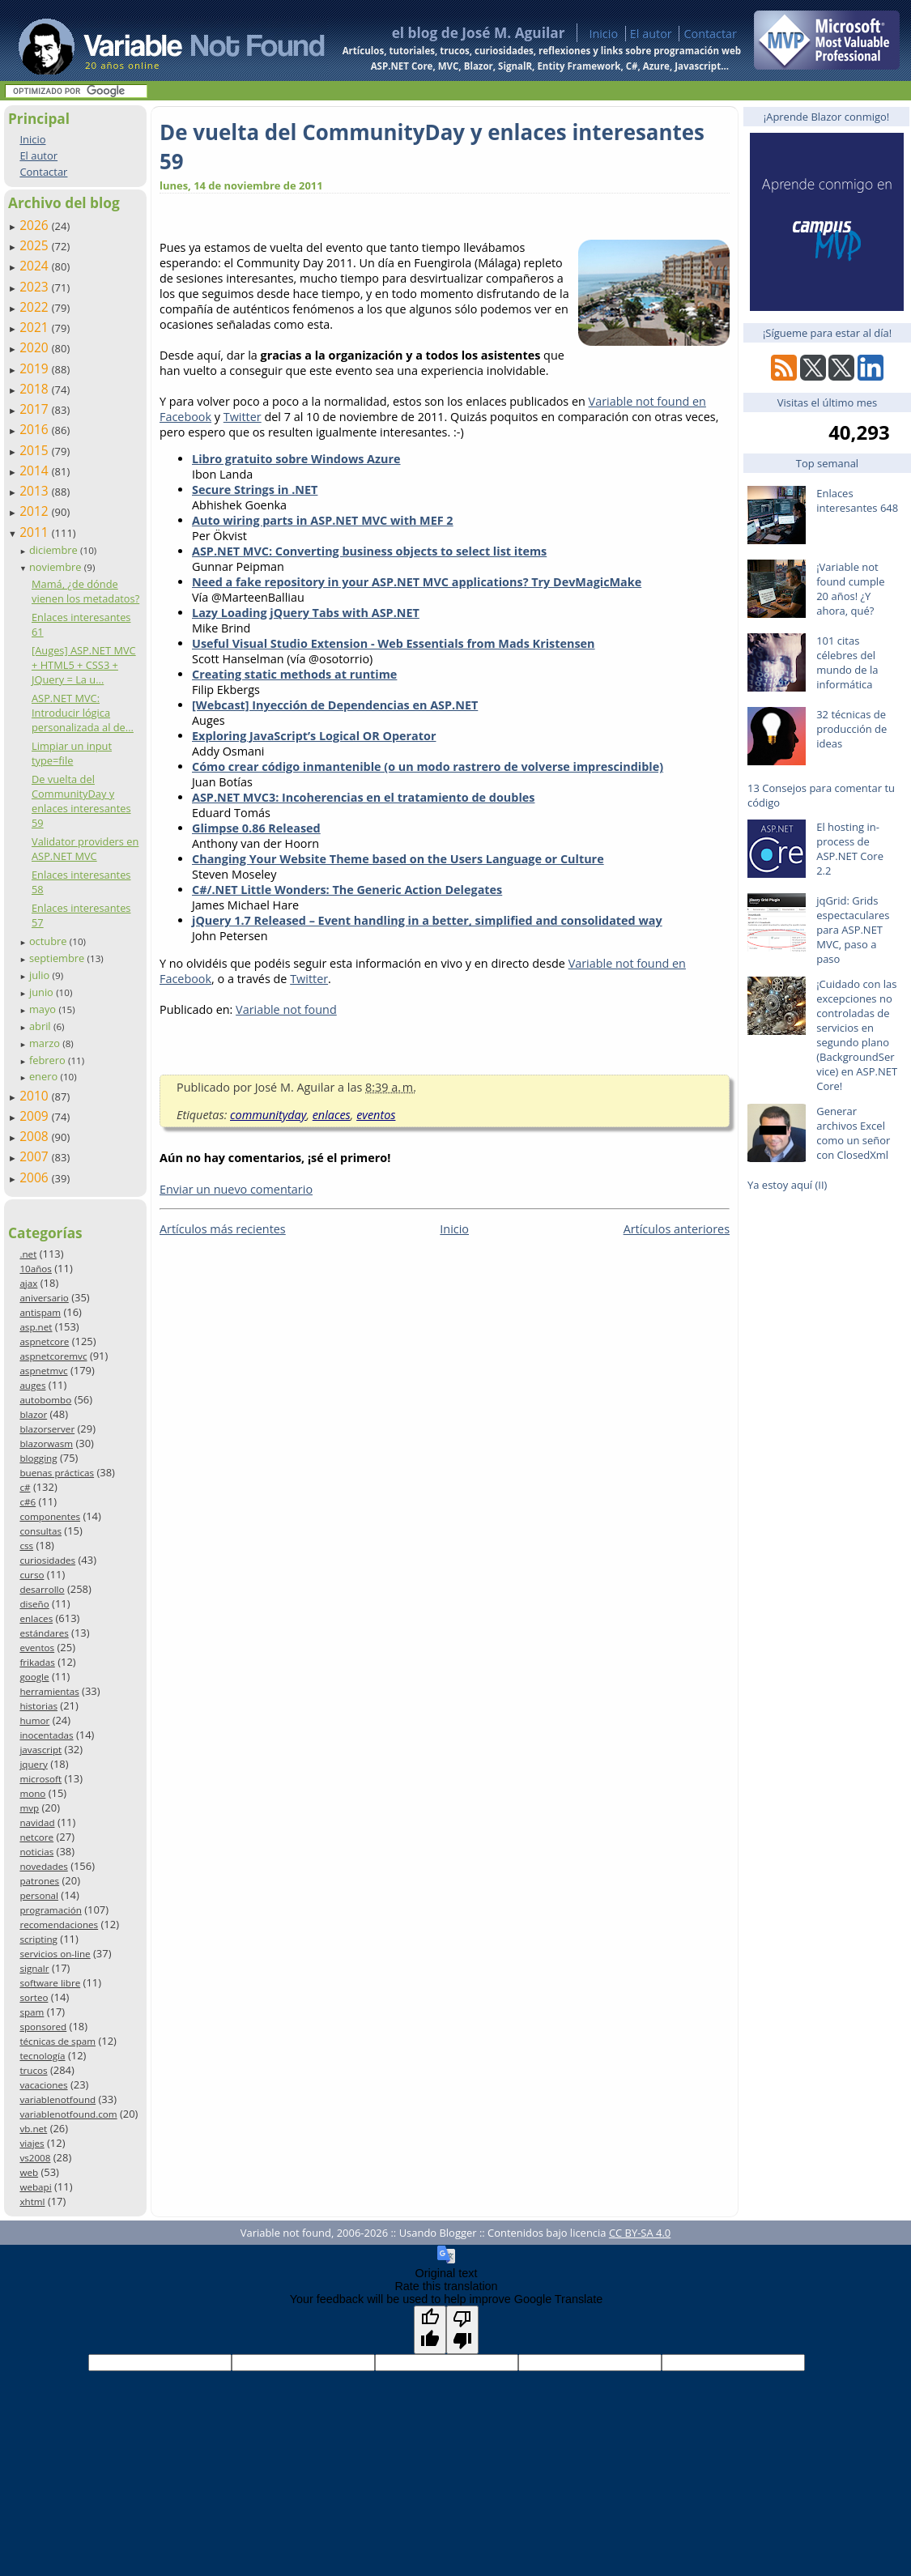 The height and width of the screenshot is (2576, 911). Describe the element at coordinates (27, 1502) in the screenshot. I see `c#6` at that location.